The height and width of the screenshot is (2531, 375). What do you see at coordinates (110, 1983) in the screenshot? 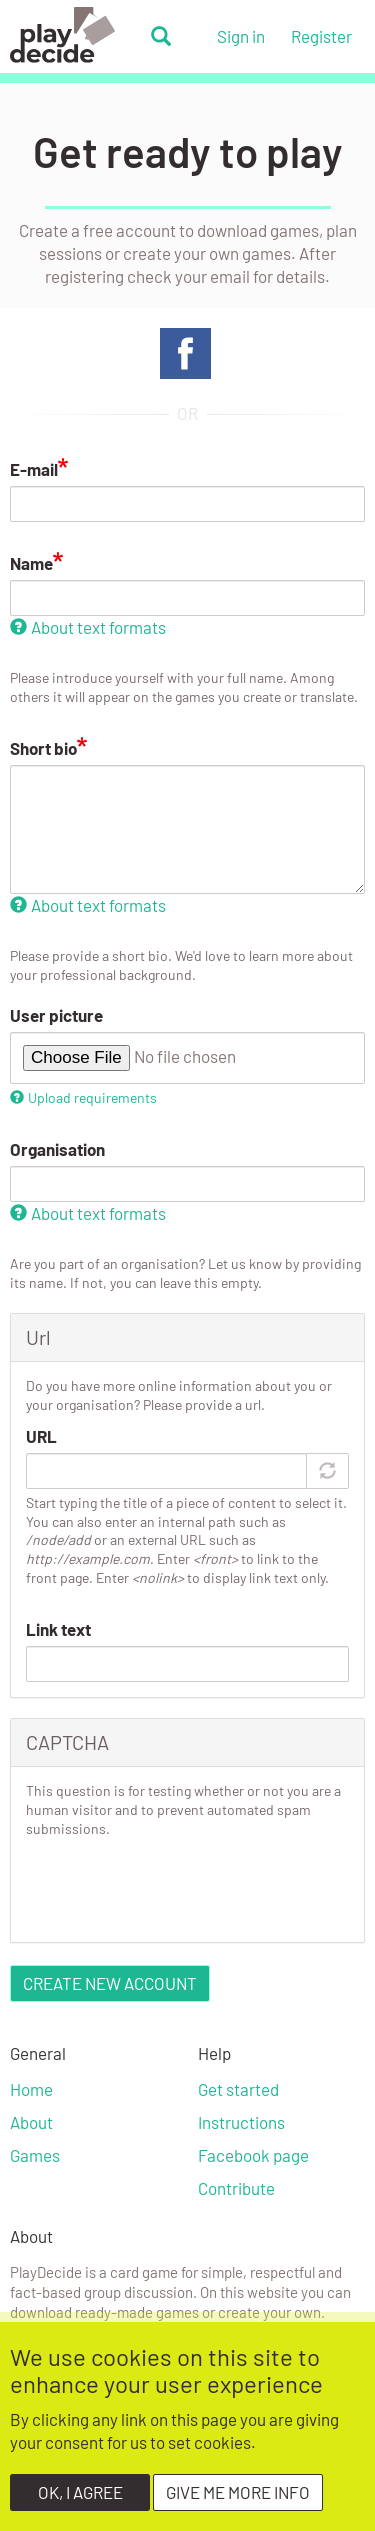
I see `Create new account` at bounding box center [110, 1983].